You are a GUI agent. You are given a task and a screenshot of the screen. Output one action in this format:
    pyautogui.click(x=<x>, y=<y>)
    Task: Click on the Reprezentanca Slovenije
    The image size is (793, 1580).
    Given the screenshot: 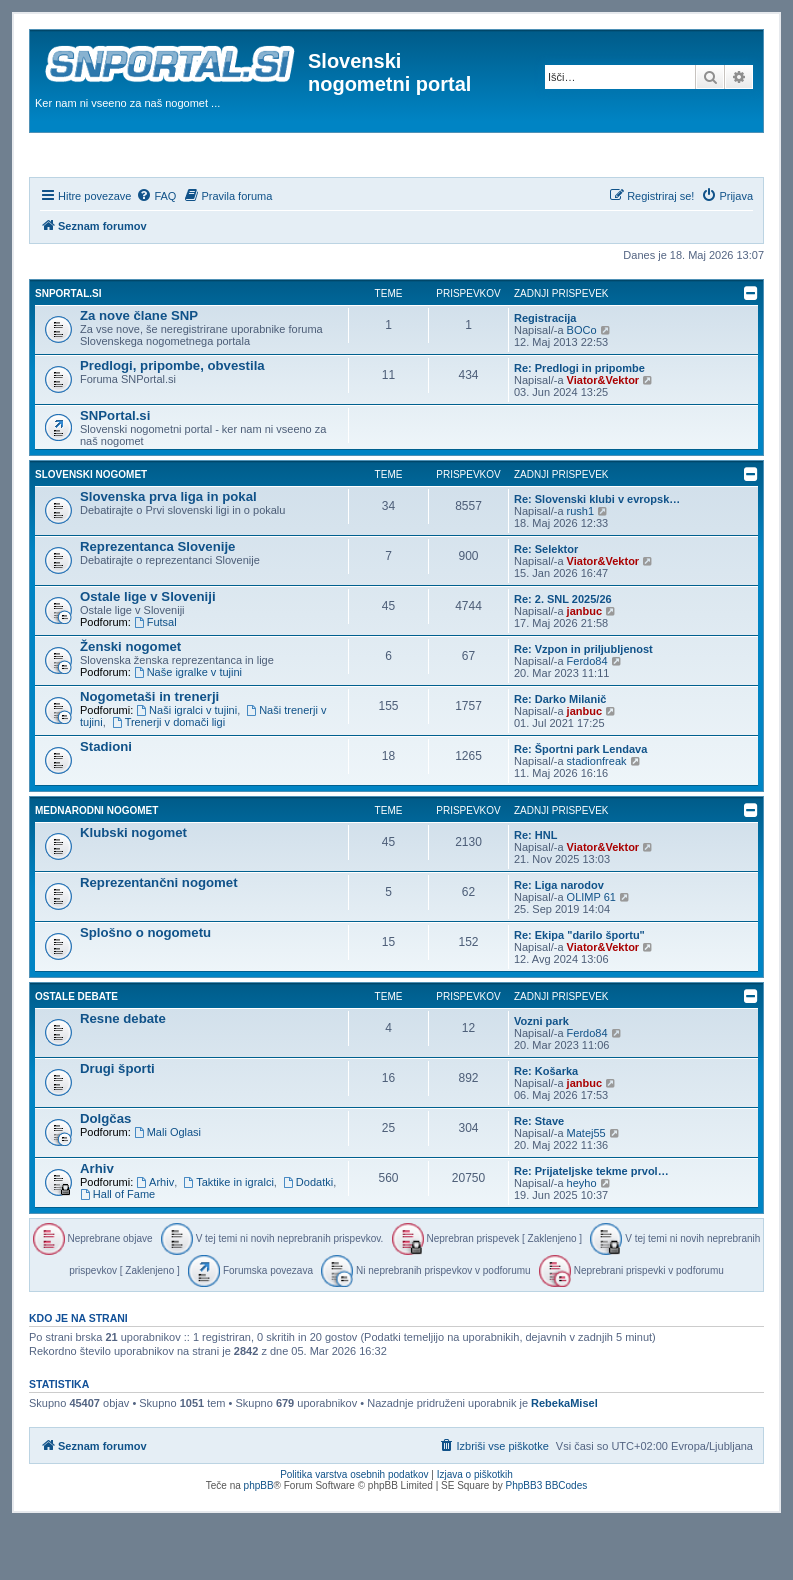 What is the action you would take?
    pyautogui.click(x=157, y=600)
    